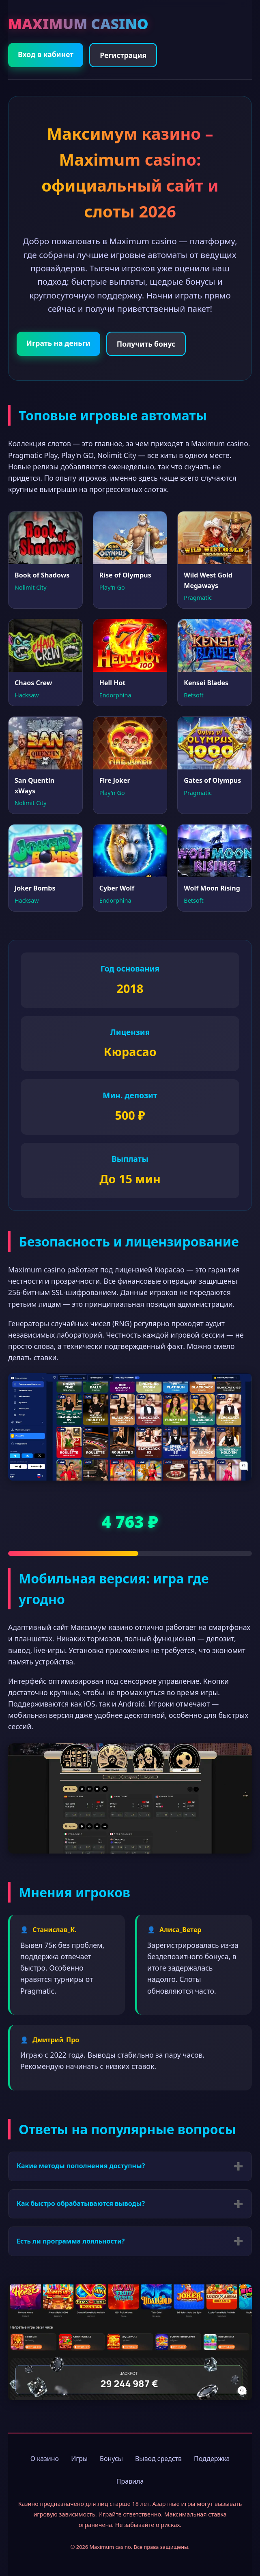 The image size is (260, 2576). I want to click on Регистрация, so click(123, 55).